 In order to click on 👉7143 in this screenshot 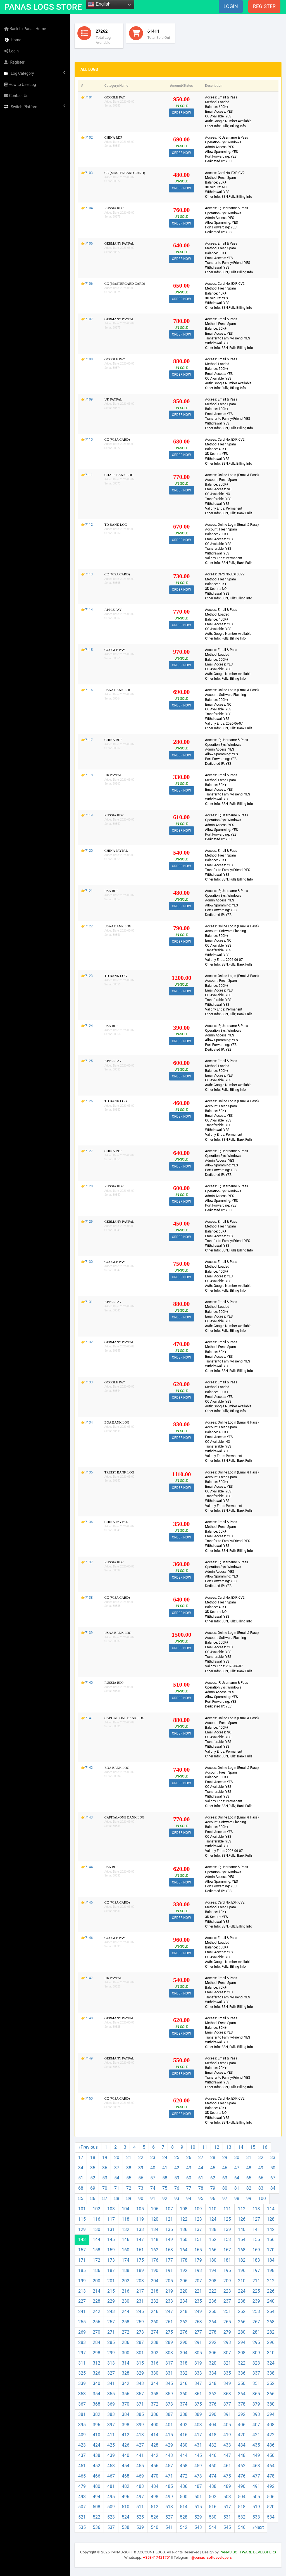, I will do `click(87, 1817)`.